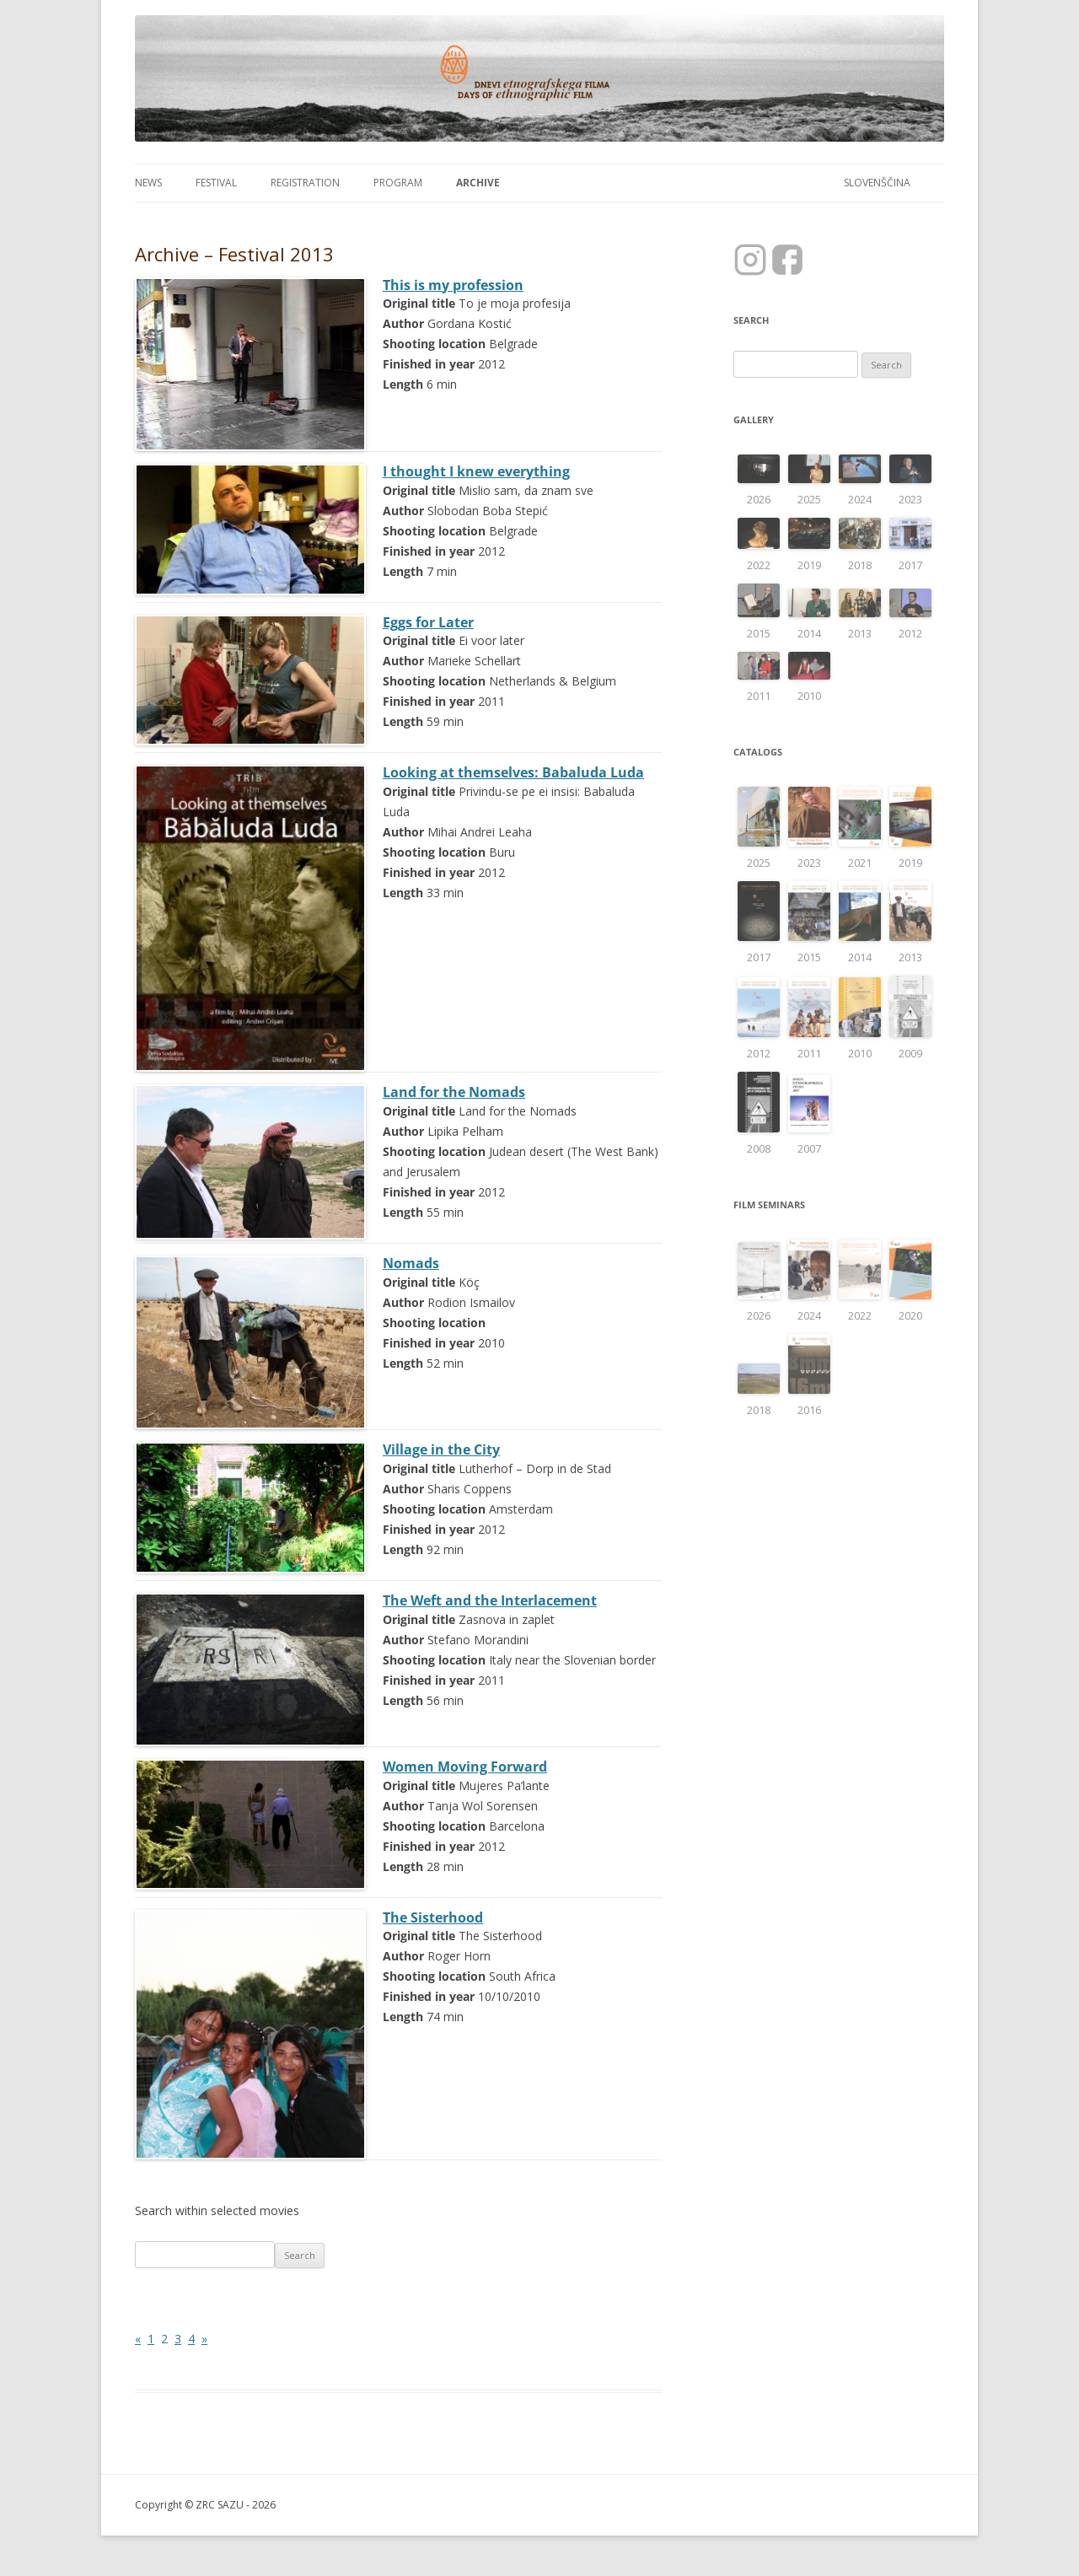  What do you see at coordinates (513, 772) in the screenshot?
I see `Looking at themselves: Babaluda Luda` at bounding box center [513, 772].